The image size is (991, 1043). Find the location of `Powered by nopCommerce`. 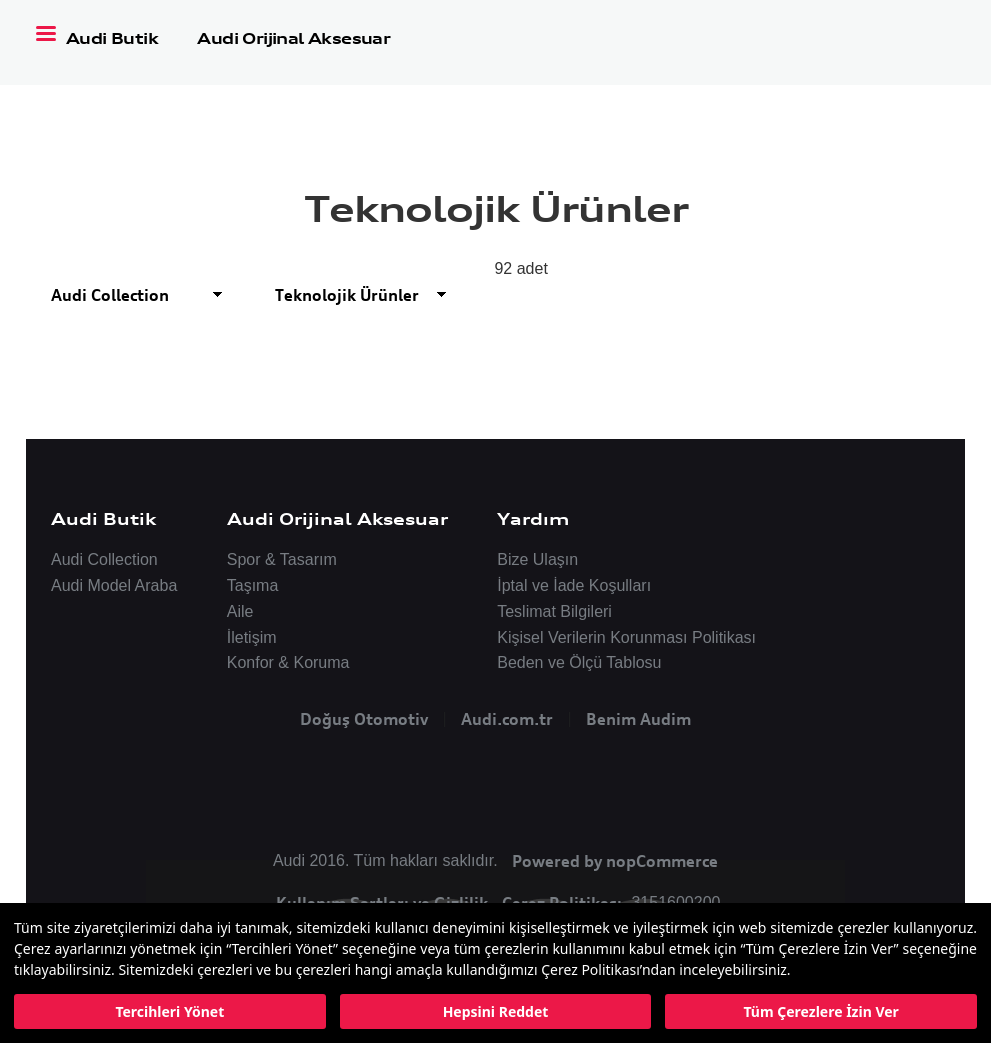

Powered by nopCommerce is located at coordinates (615, 861).